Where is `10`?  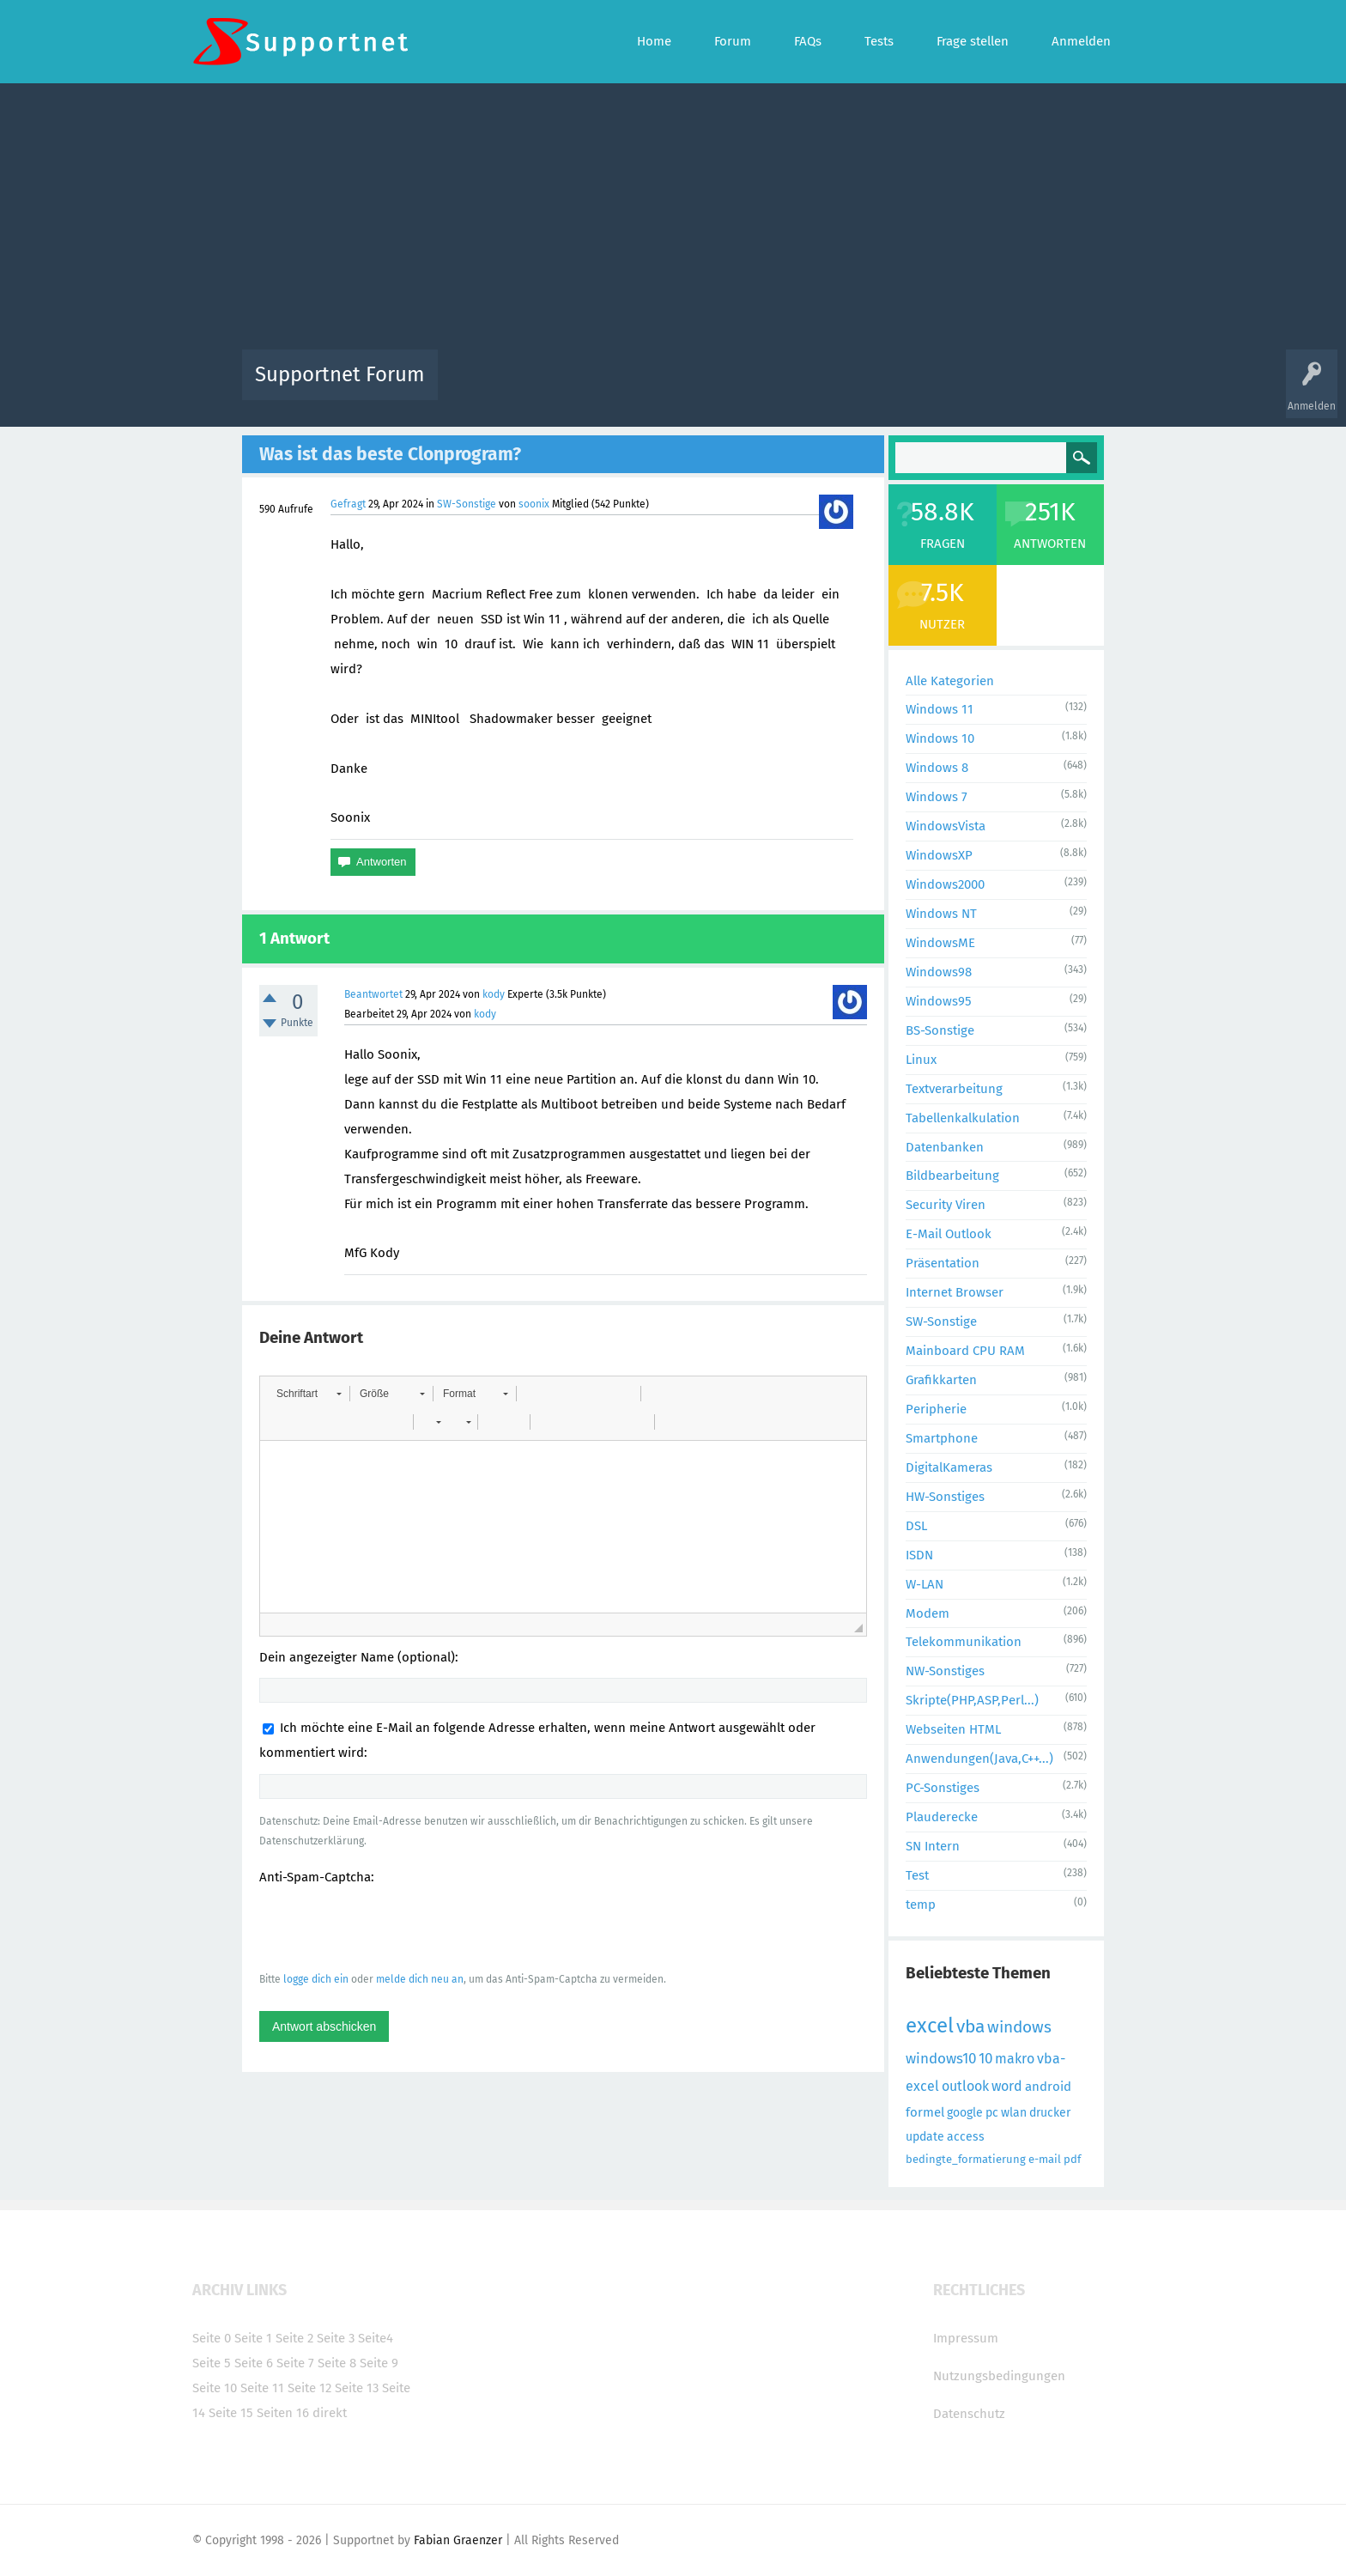 10 is located at coordinates (985, 2059).